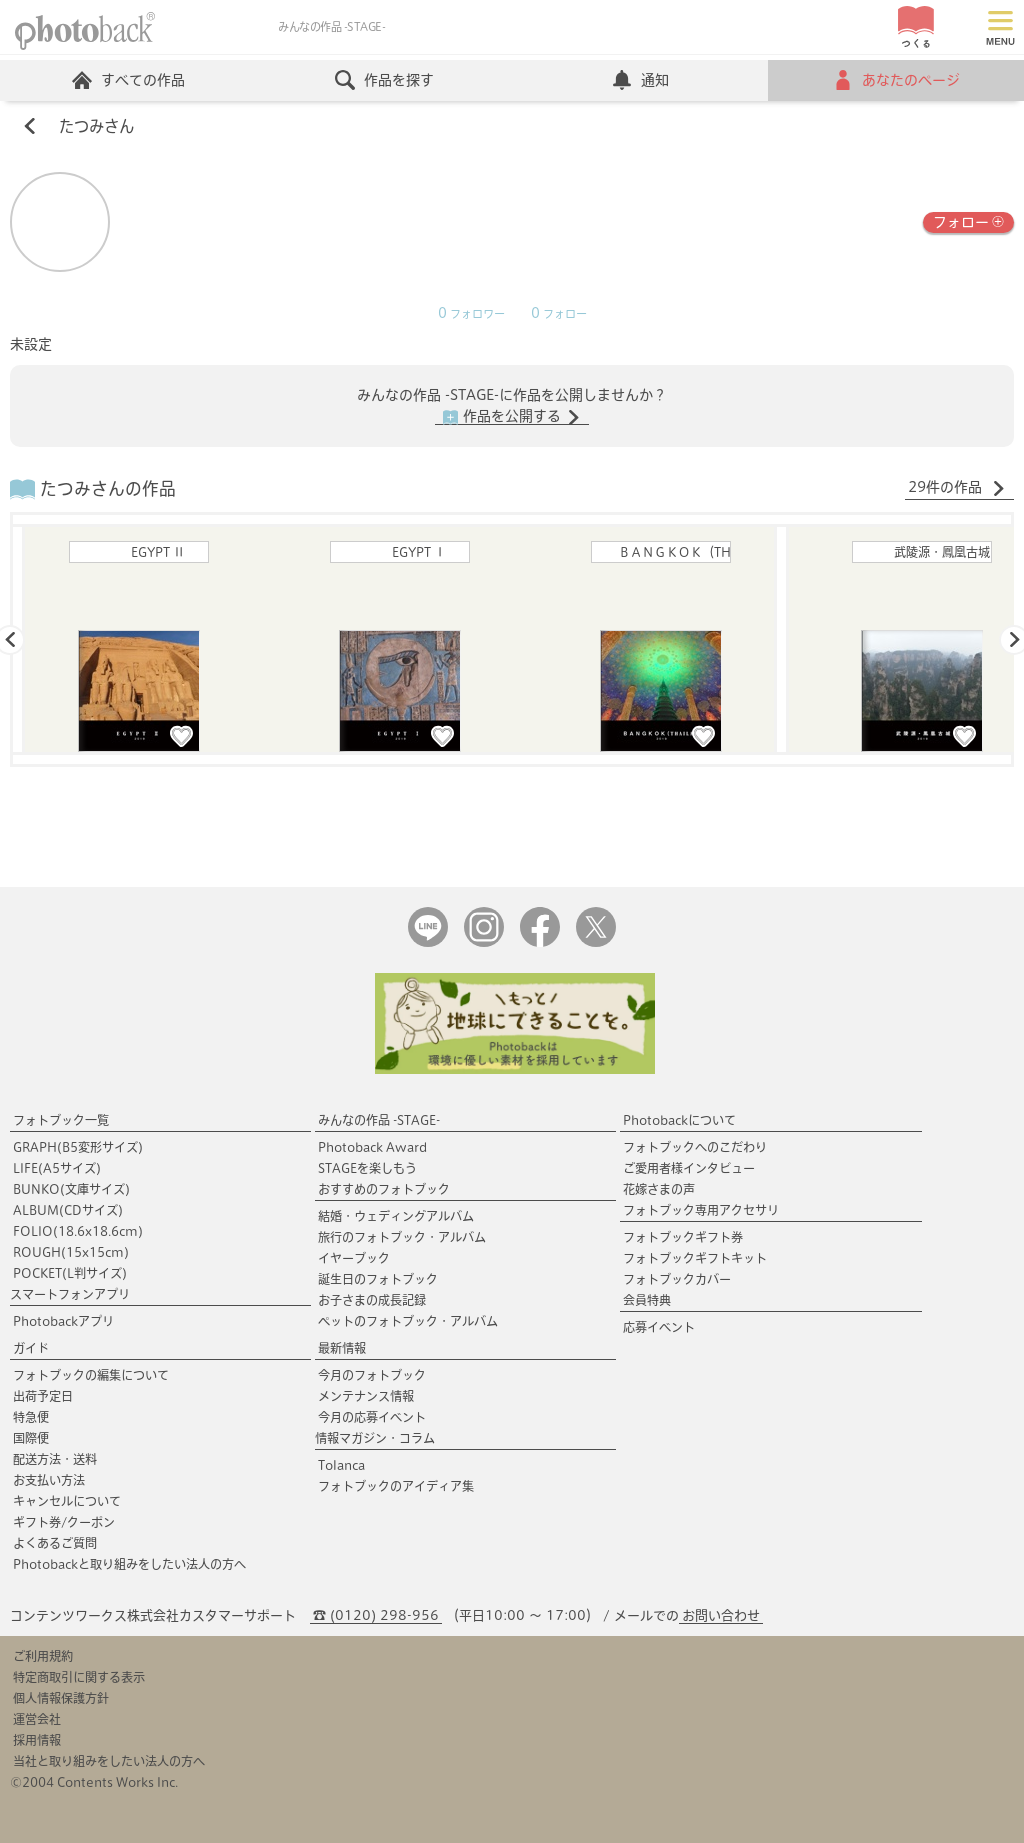 The image size is (1024, 1843). Describe the element at coordinates (354, 1258) in the screenshot. I see `イヤーブック` at that location.